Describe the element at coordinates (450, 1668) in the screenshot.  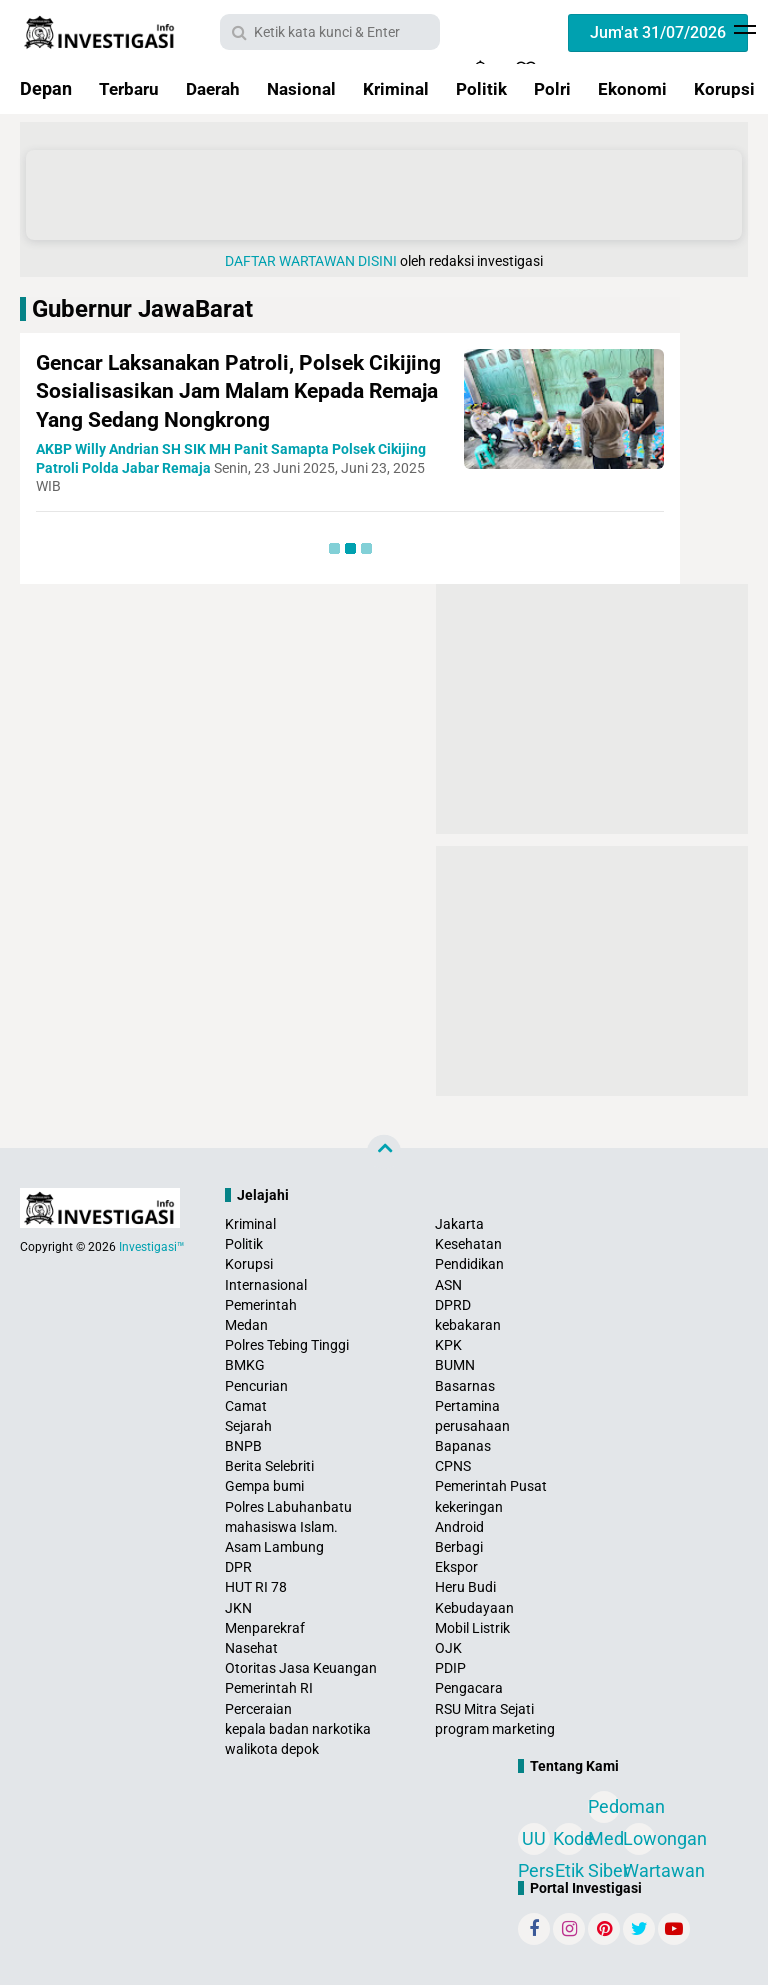
I see `PDIP` at that location.